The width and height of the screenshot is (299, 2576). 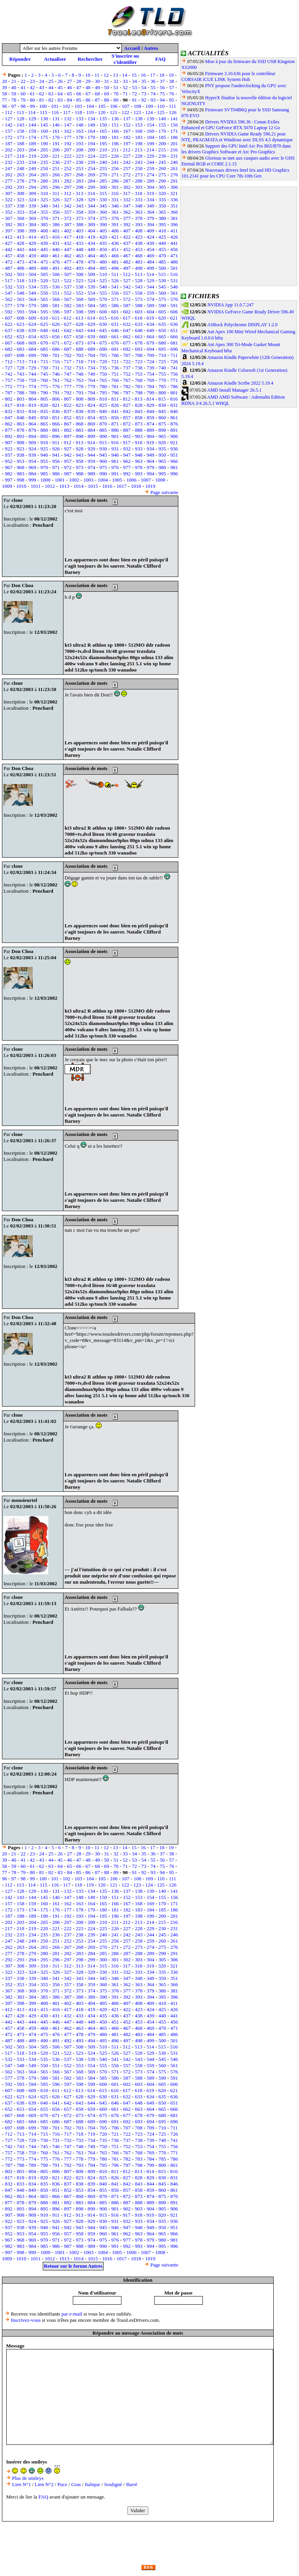 What do you see at coordinates (9, 424) in the screenshot?
I see `862` at bounding box center [9, 424].